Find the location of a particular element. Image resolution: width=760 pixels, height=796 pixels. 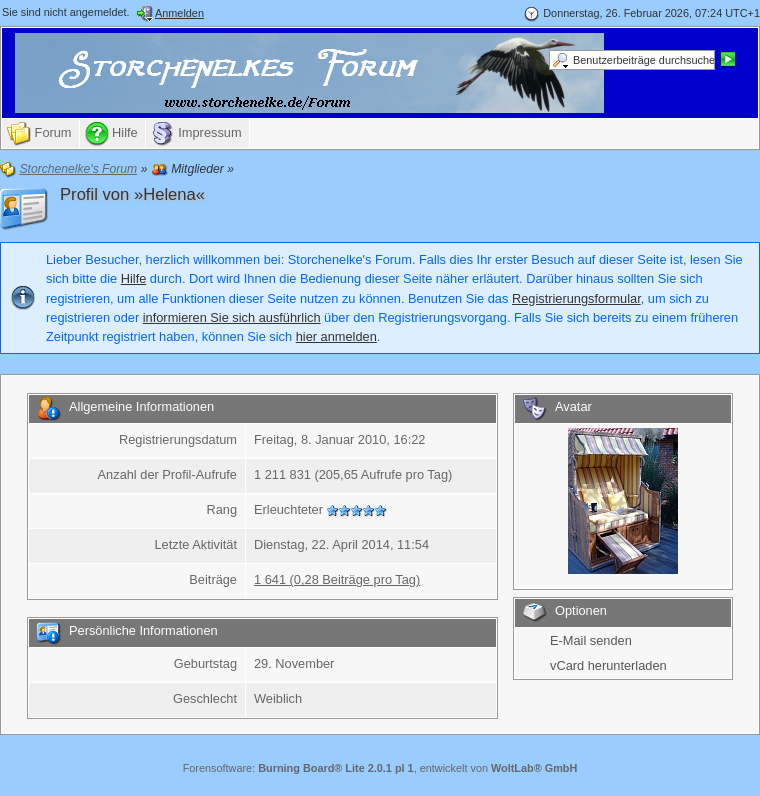

E-Mail senden is located at coordinates (591, 640).